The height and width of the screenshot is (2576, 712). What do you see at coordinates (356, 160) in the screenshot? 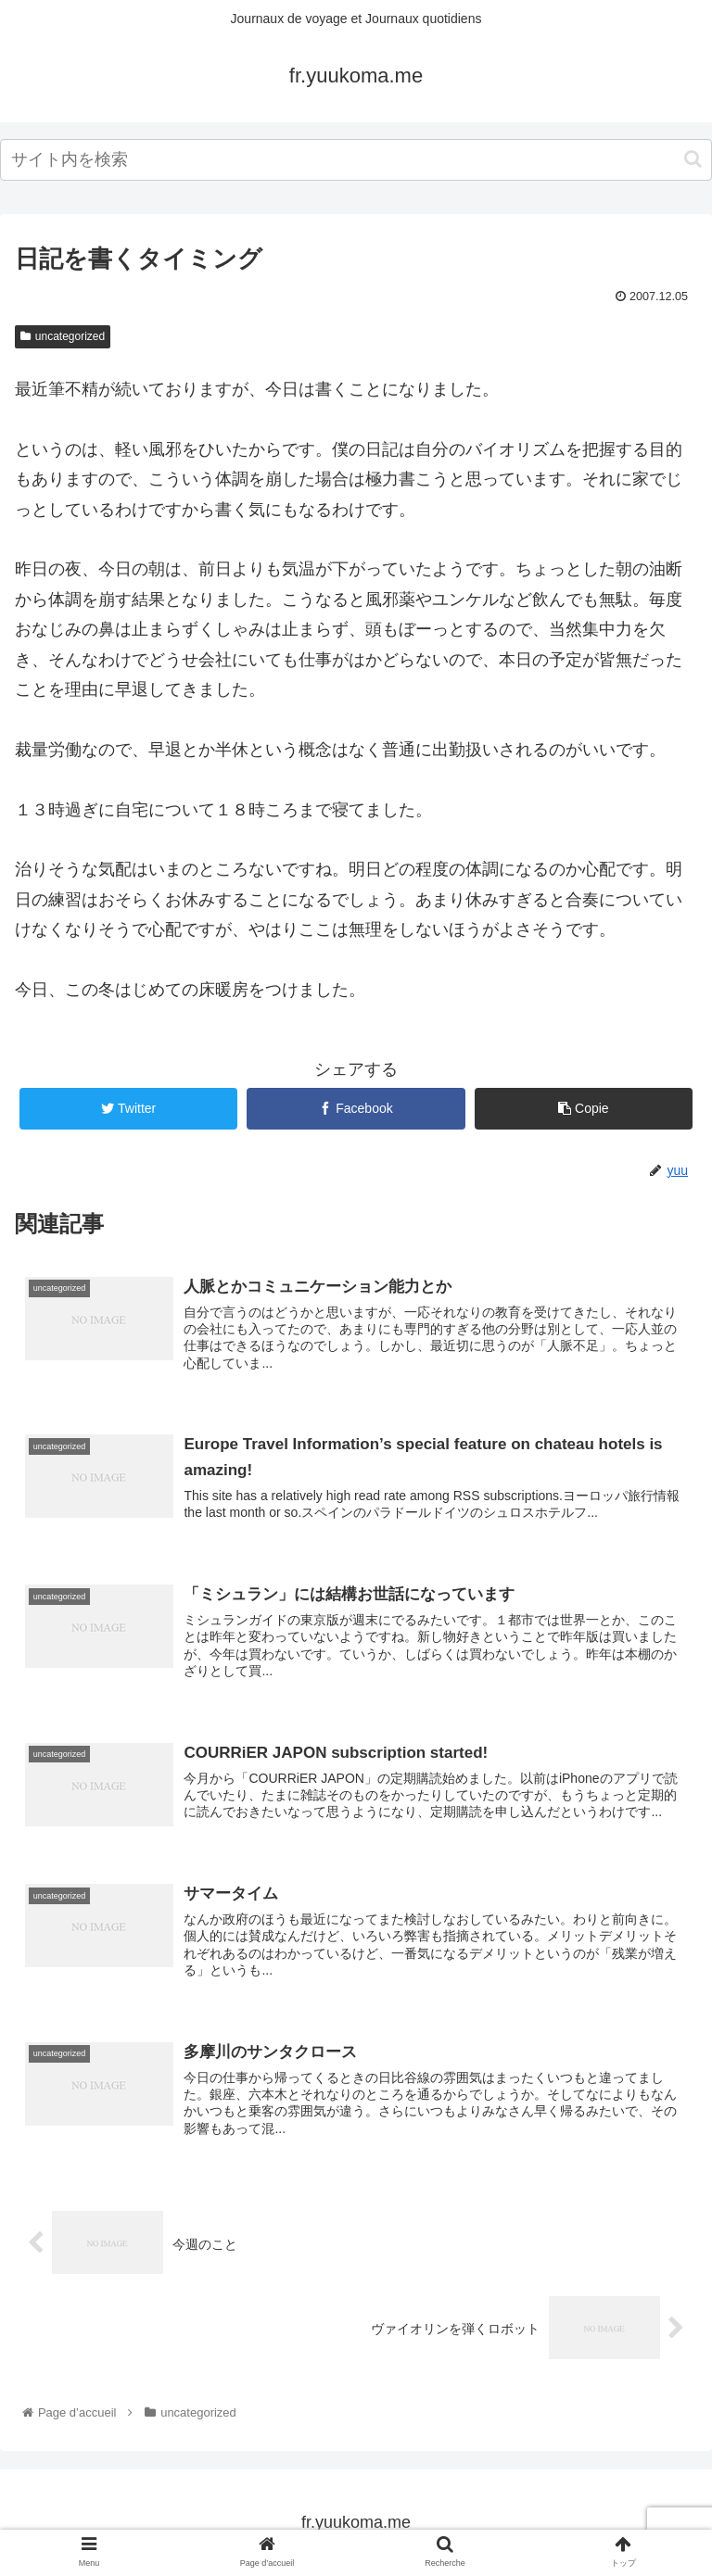
I see `[input]` at bounding box center [356, 160].